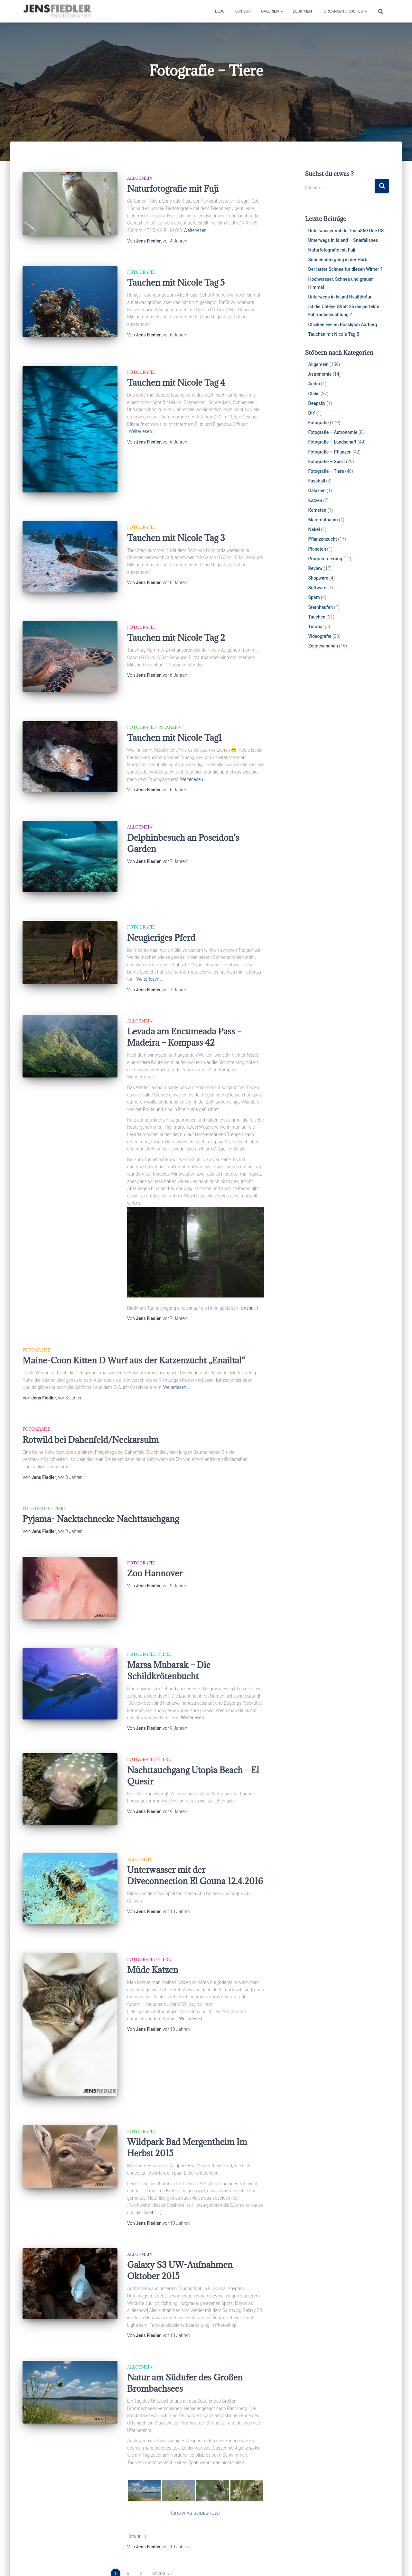  I want to click on Levada am Encumeada Pass – Madeira – Kompass 42, so click(184, 996).